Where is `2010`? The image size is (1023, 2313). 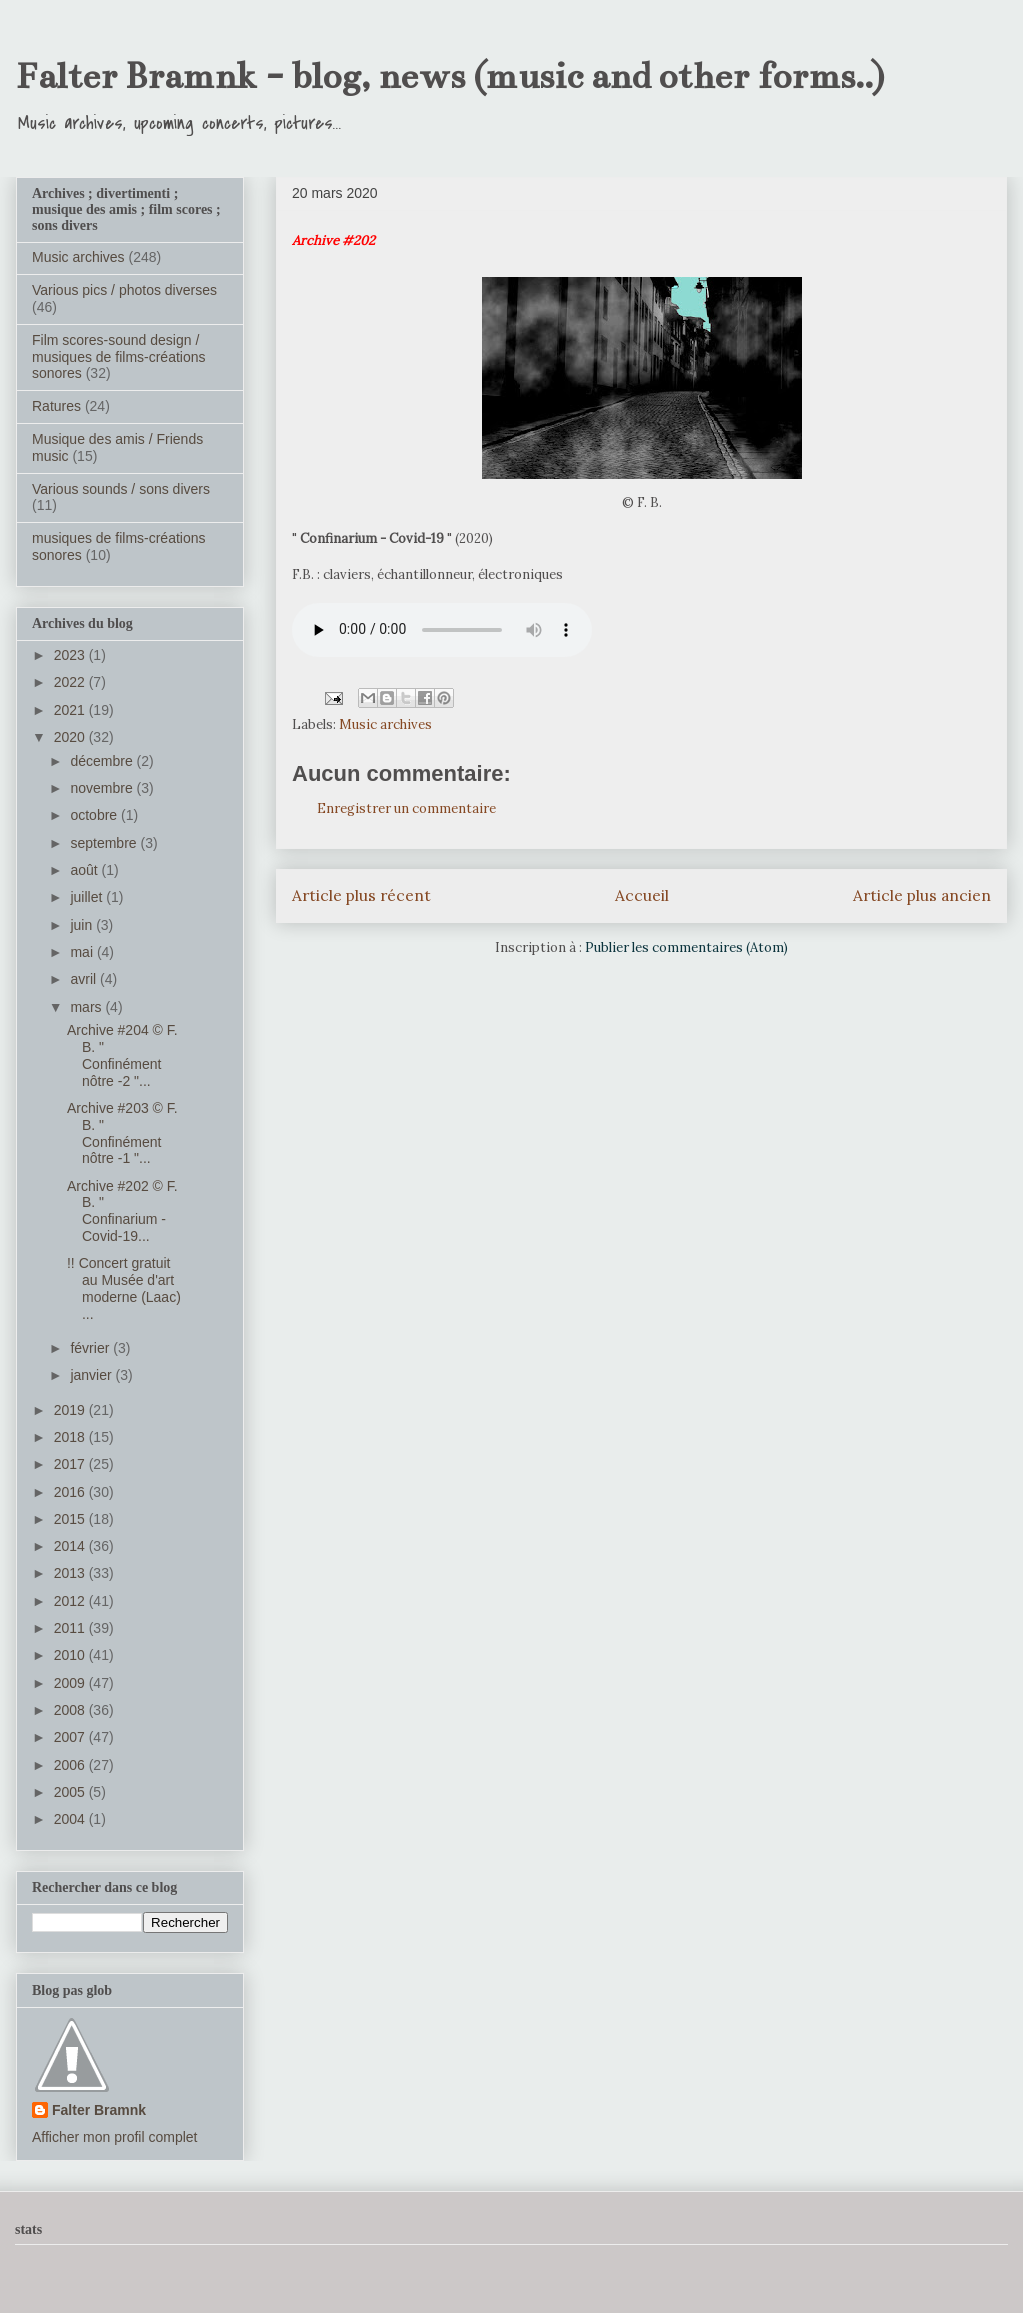 2010 is located at coordinates (71, 1655).